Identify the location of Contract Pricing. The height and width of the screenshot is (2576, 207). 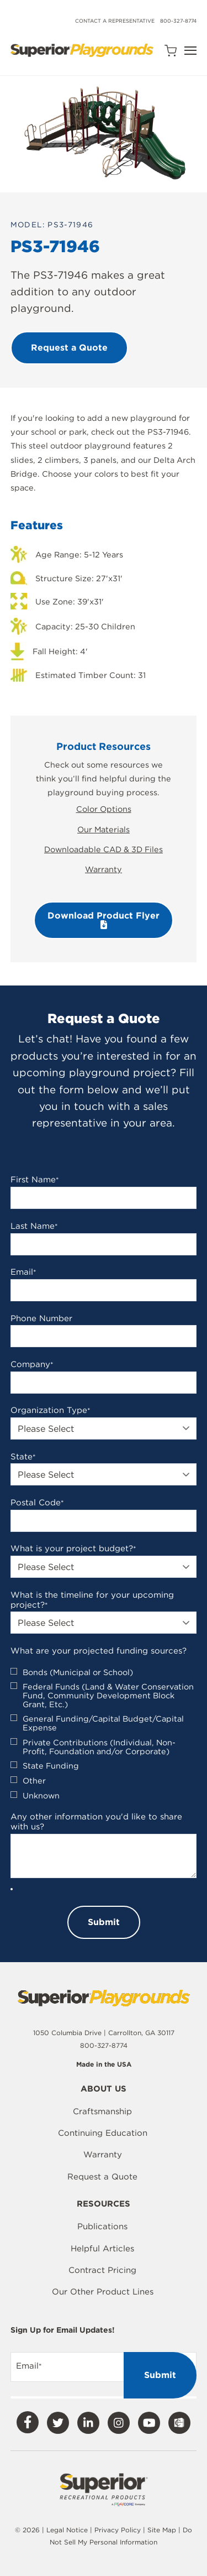
(102, 2270).